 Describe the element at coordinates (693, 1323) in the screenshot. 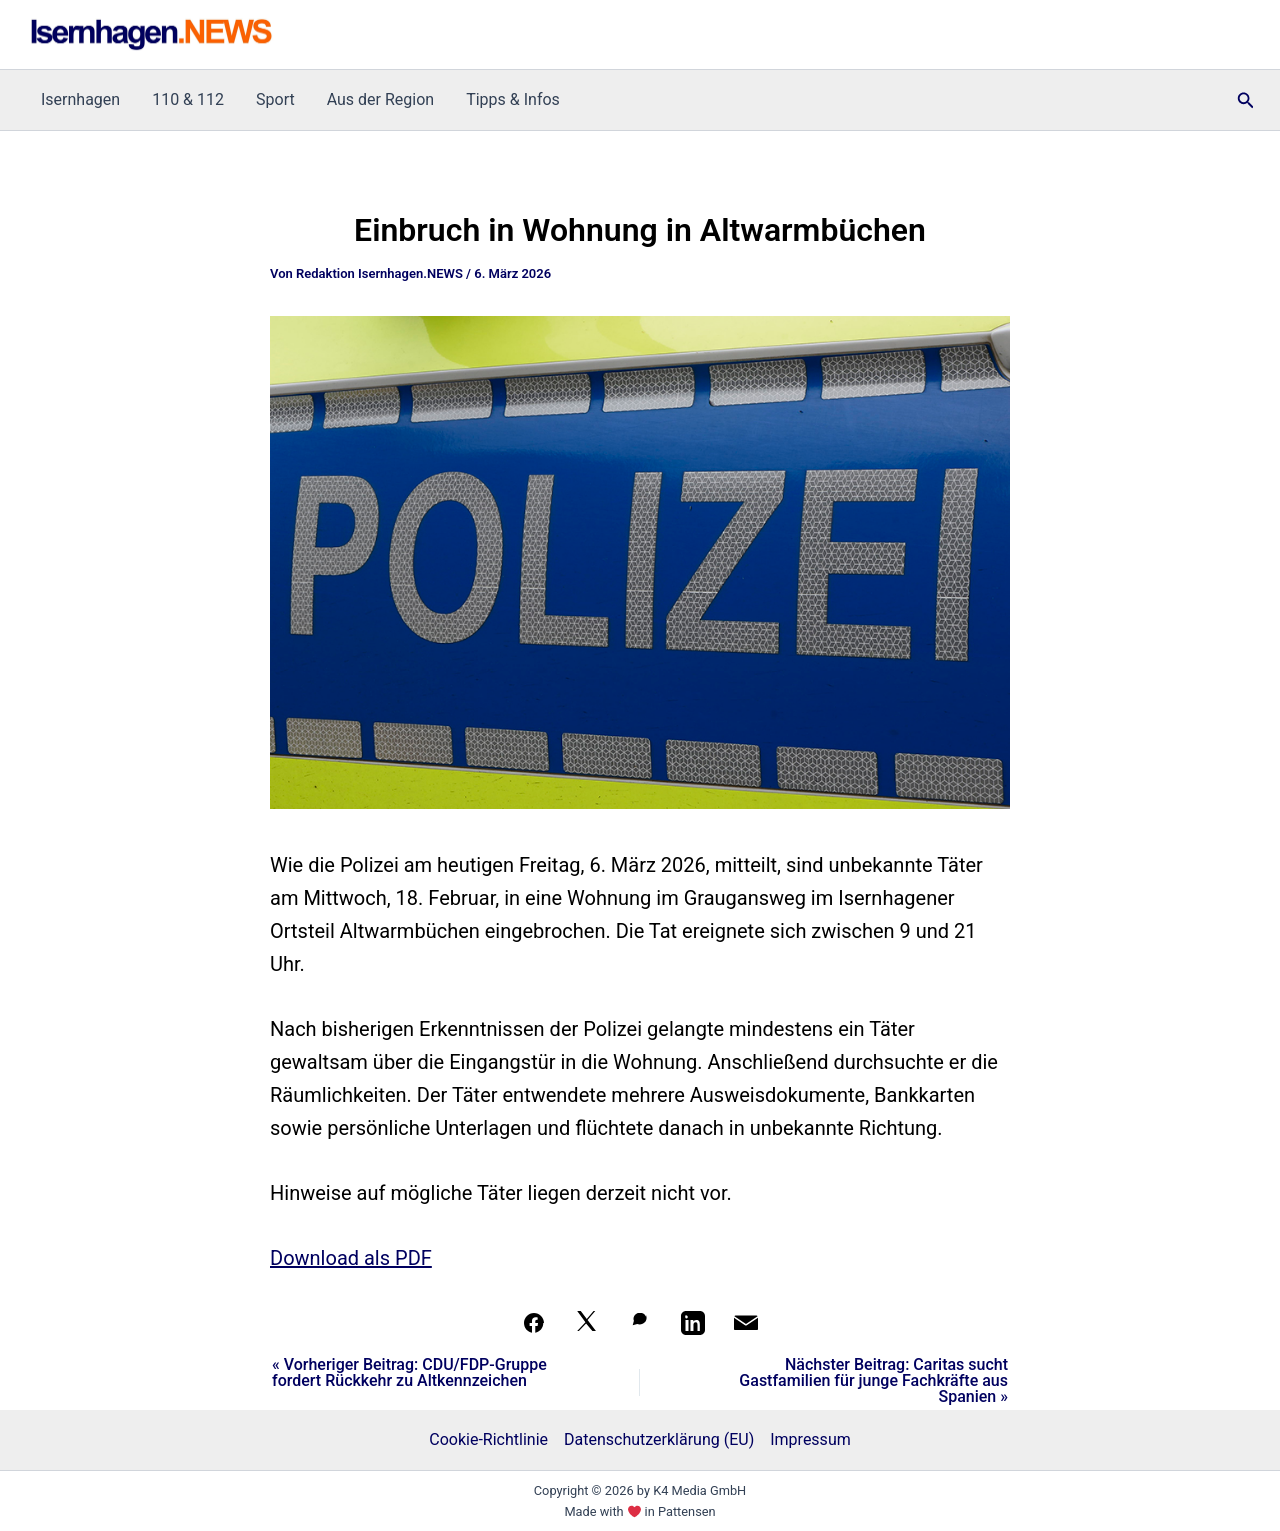

I see `[Teilen auf LinkedIn]` at that location.